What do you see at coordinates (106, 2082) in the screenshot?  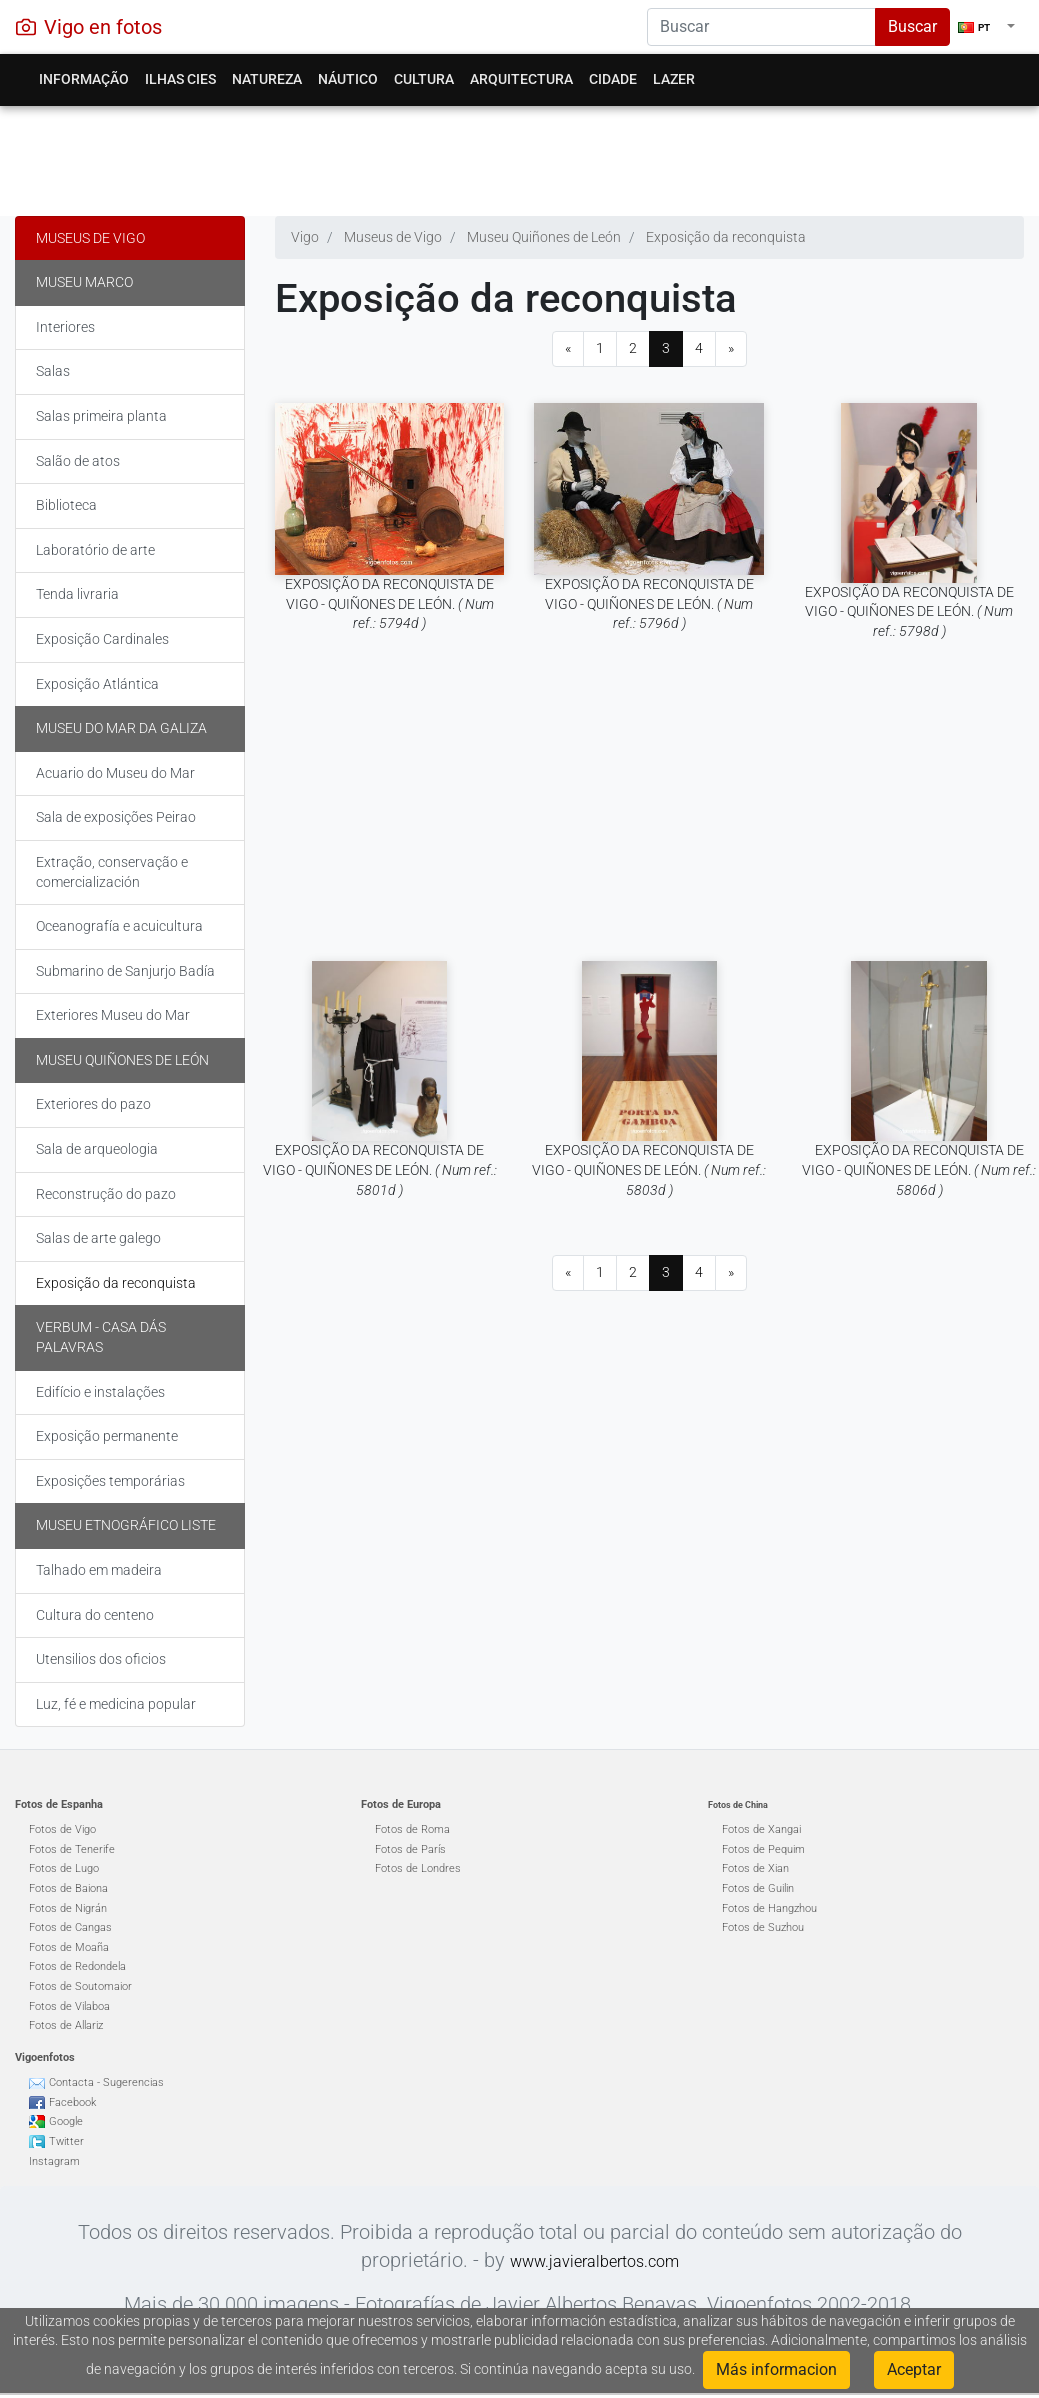 I see `Contacta - Sugerencias` at bounding box center [106, 2082].